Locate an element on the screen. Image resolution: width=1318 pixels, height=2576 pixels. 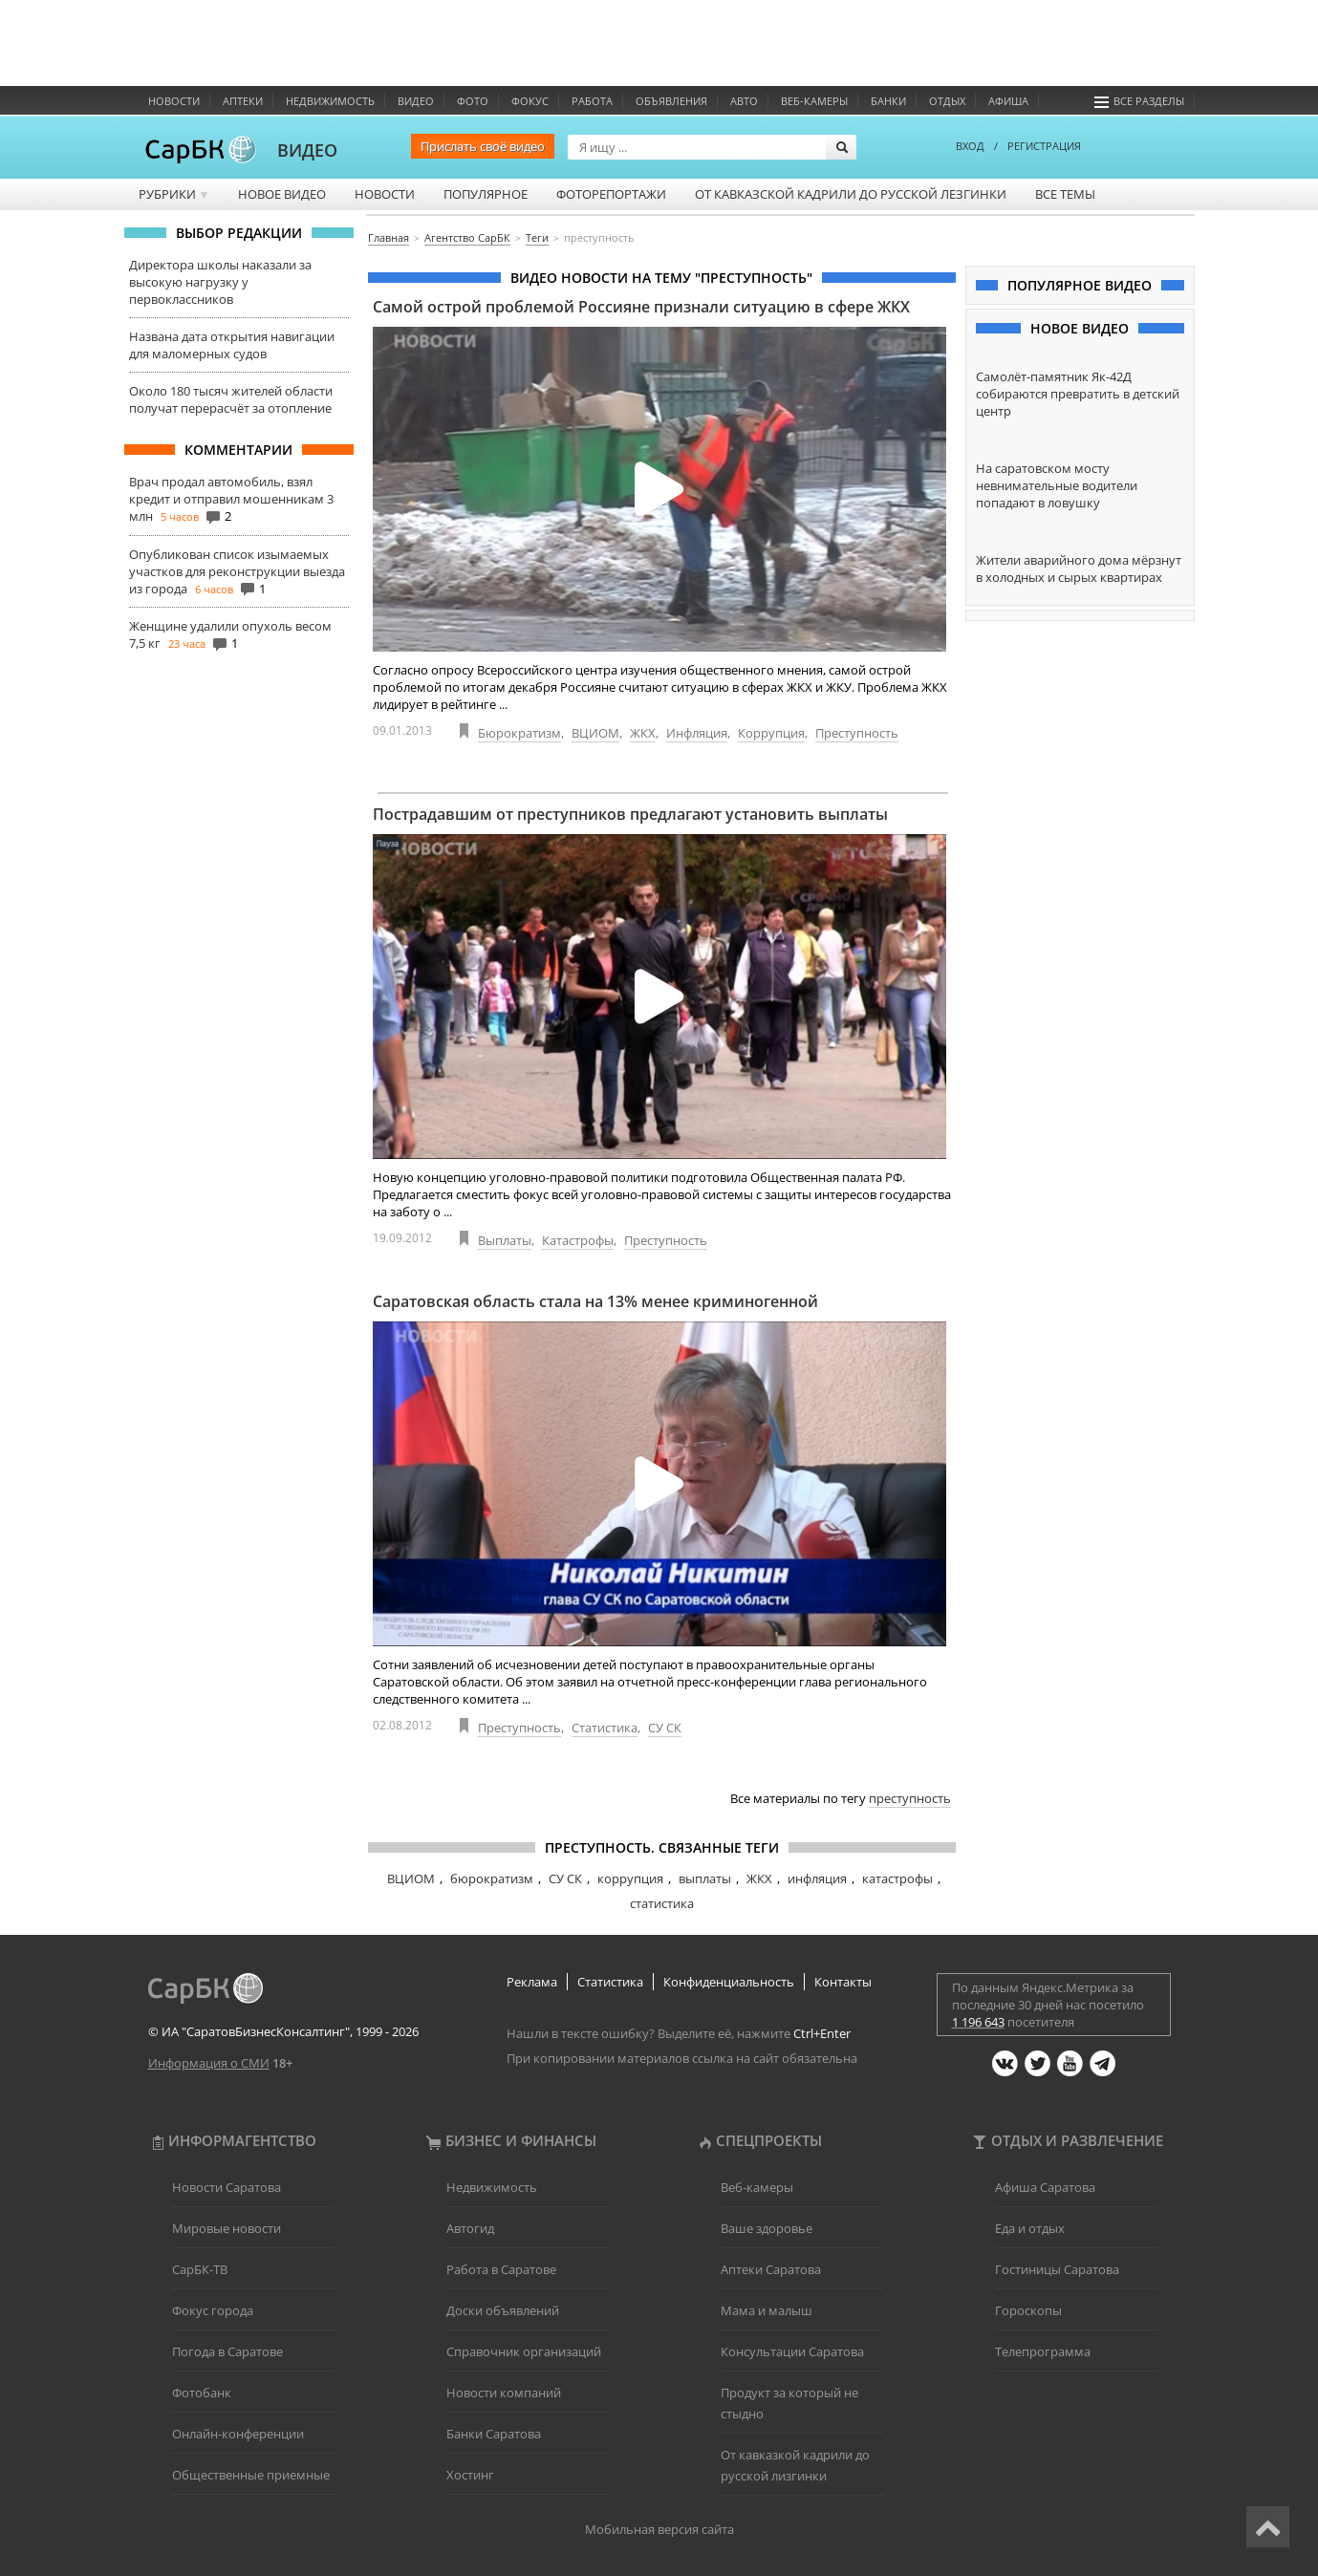
Доски объявлений is located at coordinates (502, 2310).